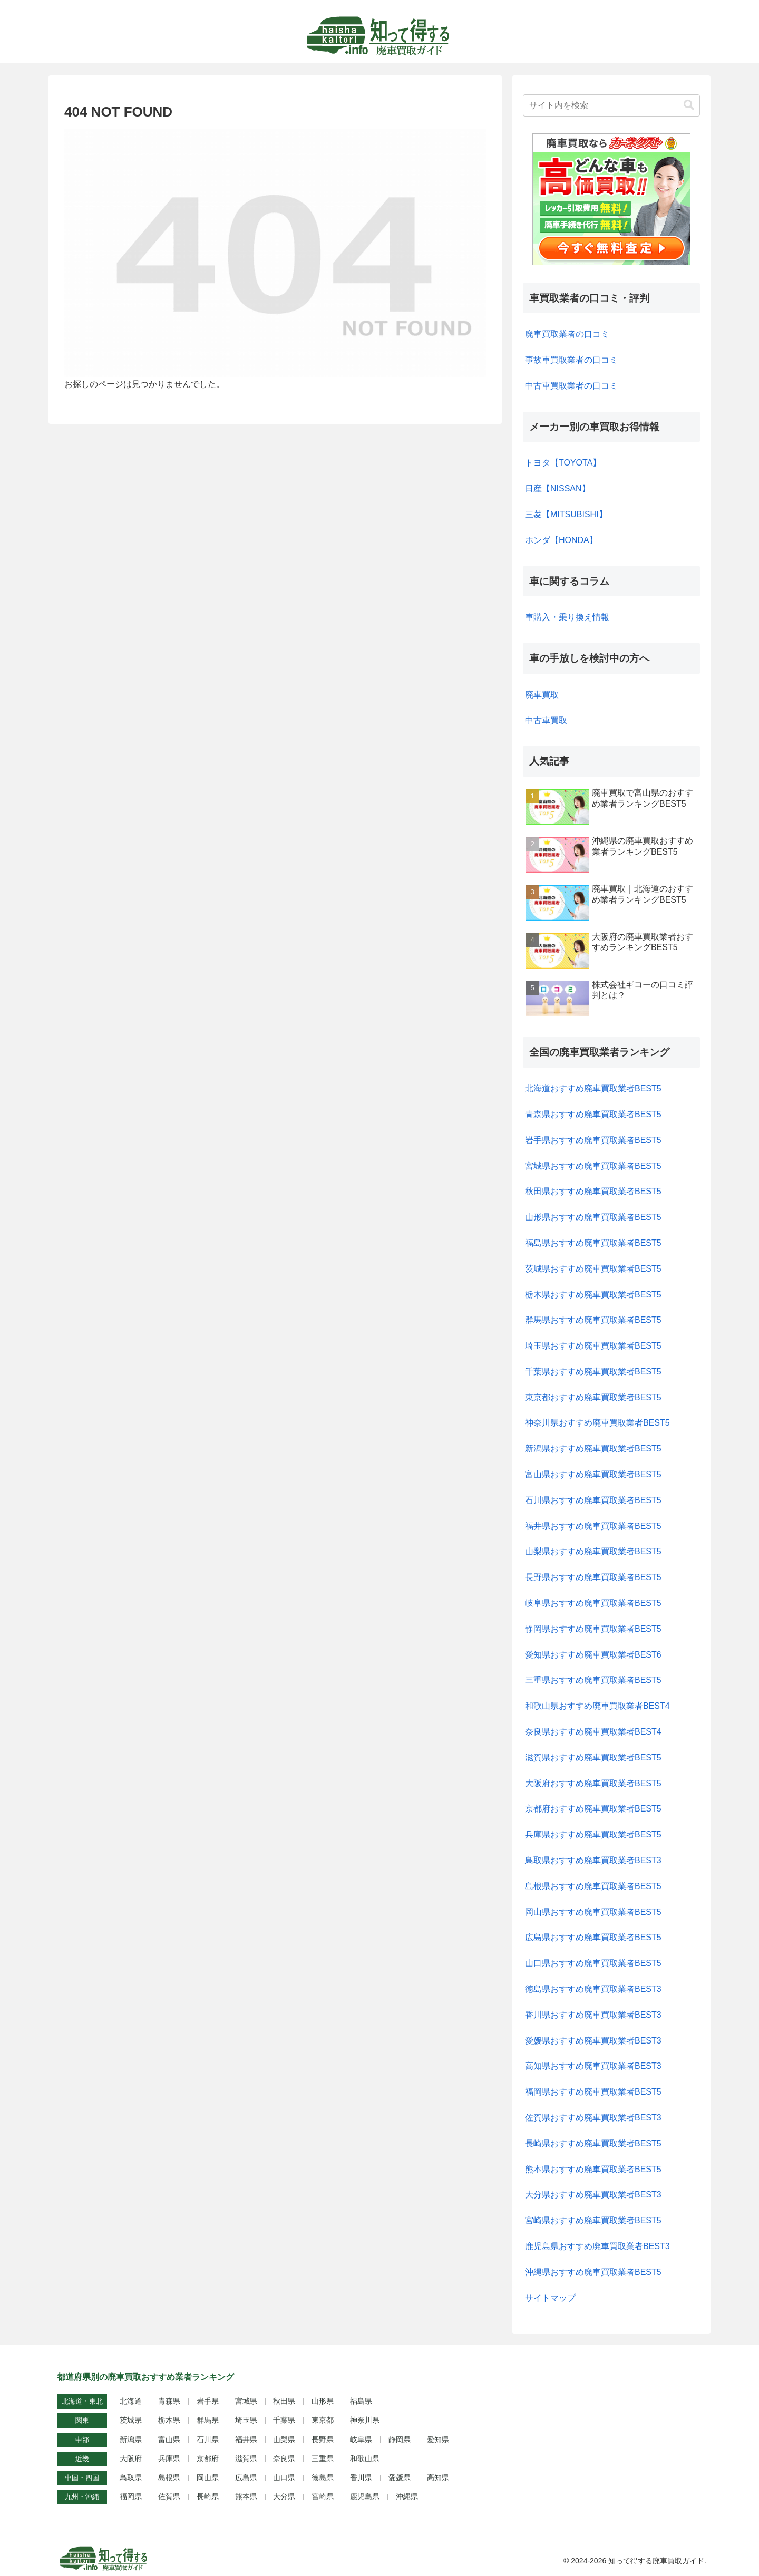 This screenshot has width=759, height=2576. I want to click on 沖縄県おすすめ廃車買取業者BEST5, so click(593, 2272).